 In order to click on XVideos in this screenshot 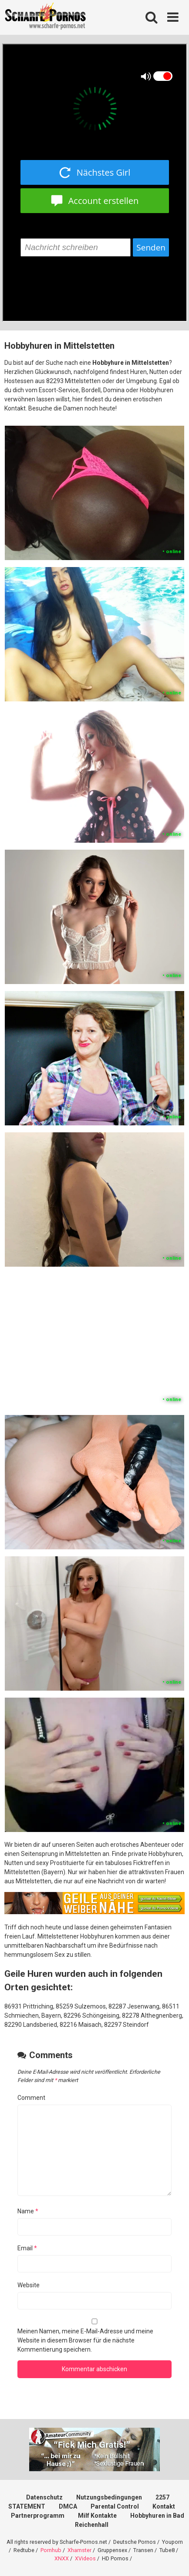, I will do `click(85, 2558)`.